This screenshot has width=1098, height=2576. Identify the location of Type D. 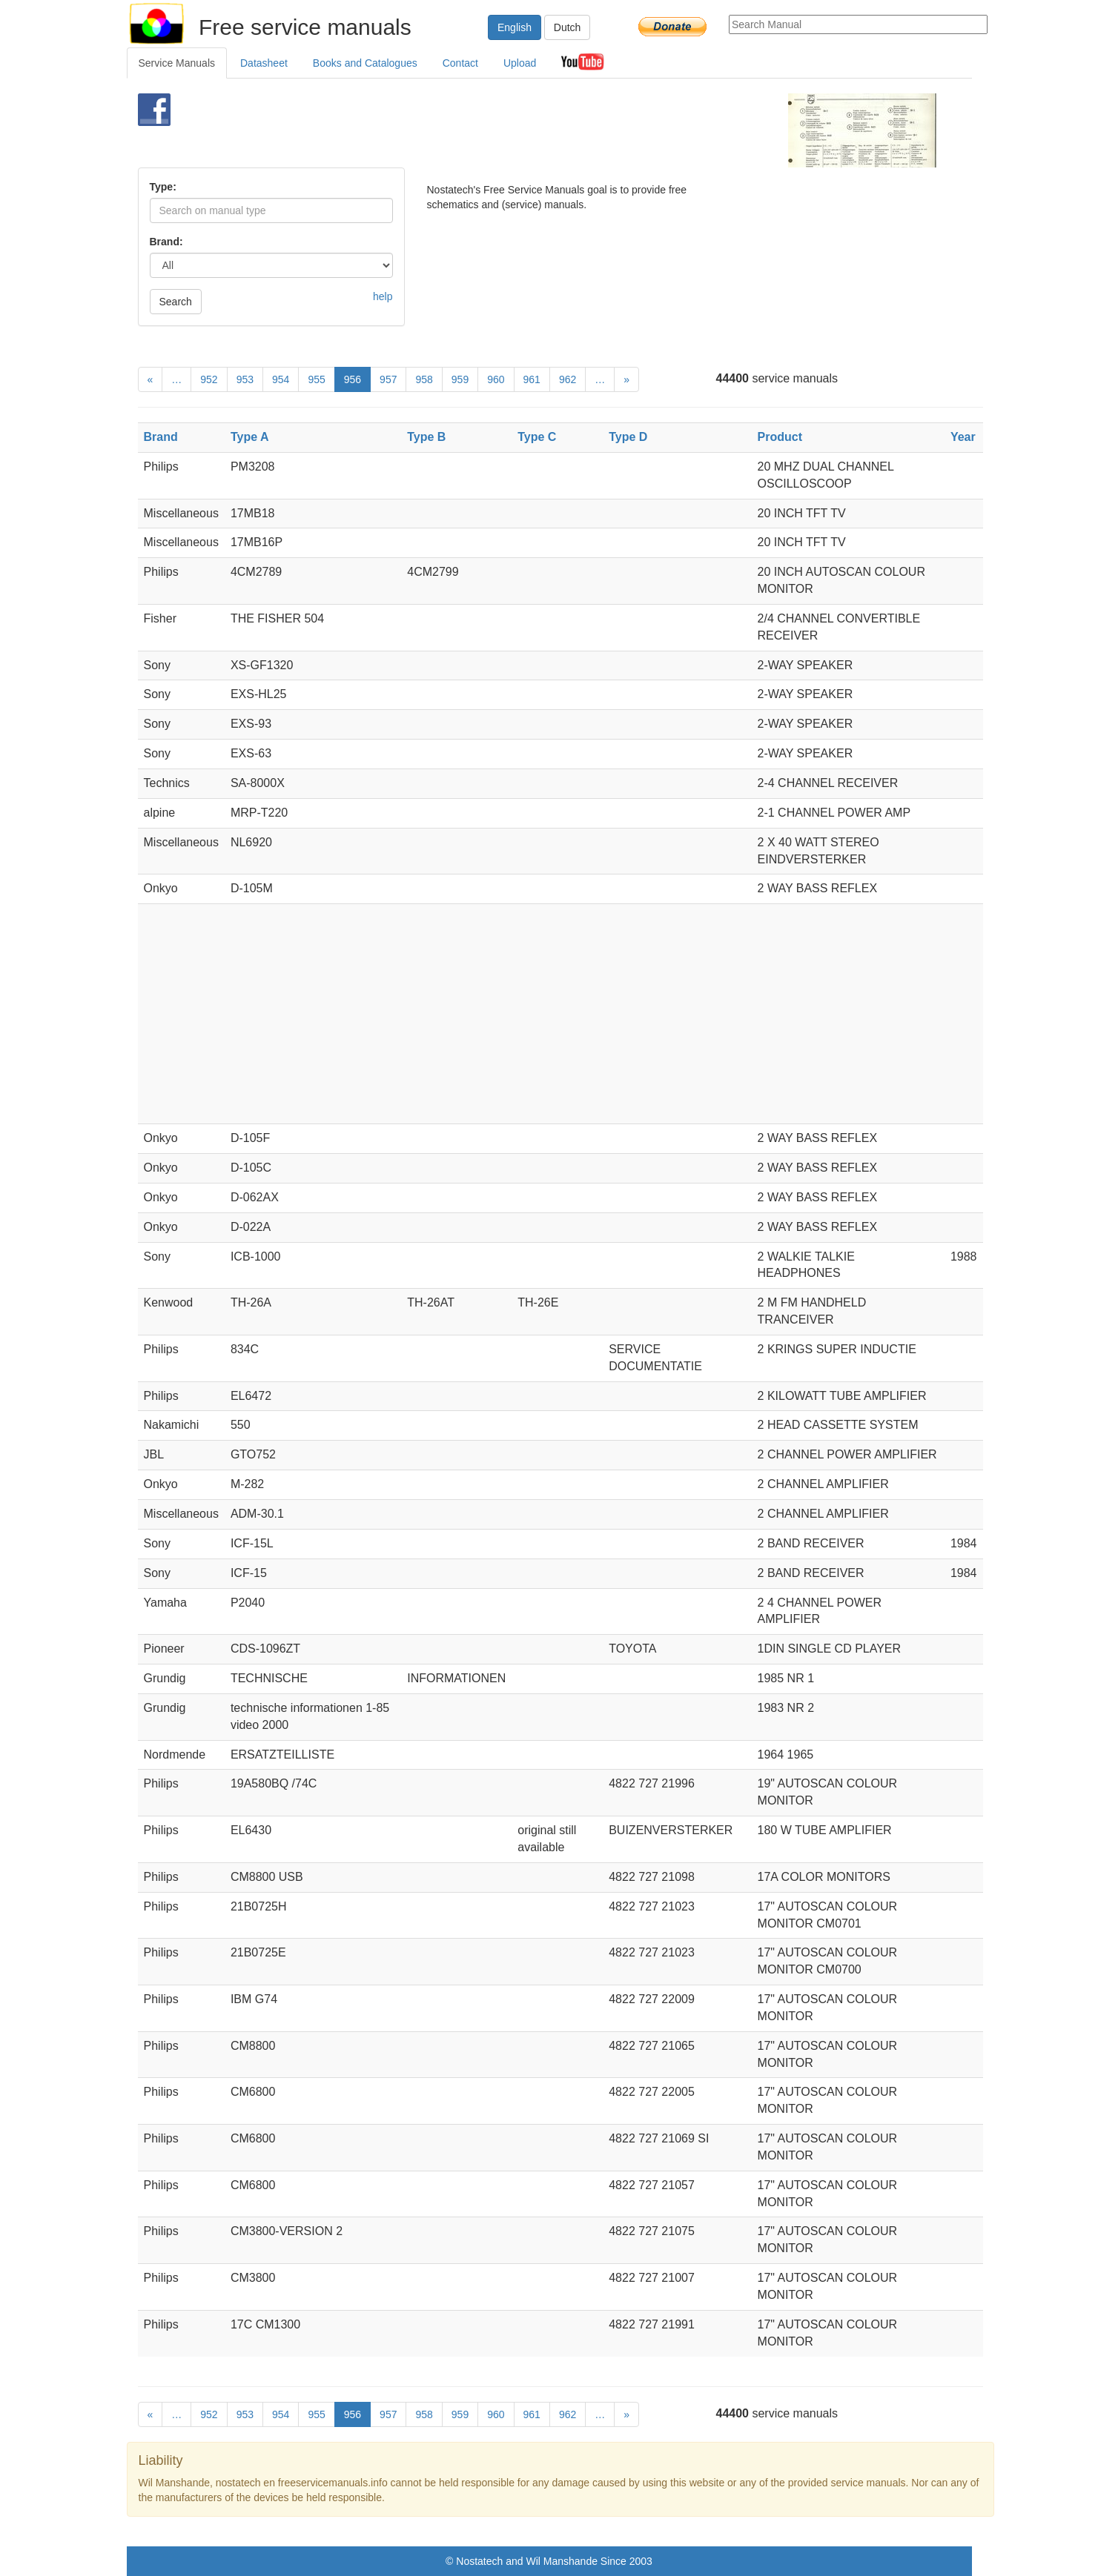
(628, 437).